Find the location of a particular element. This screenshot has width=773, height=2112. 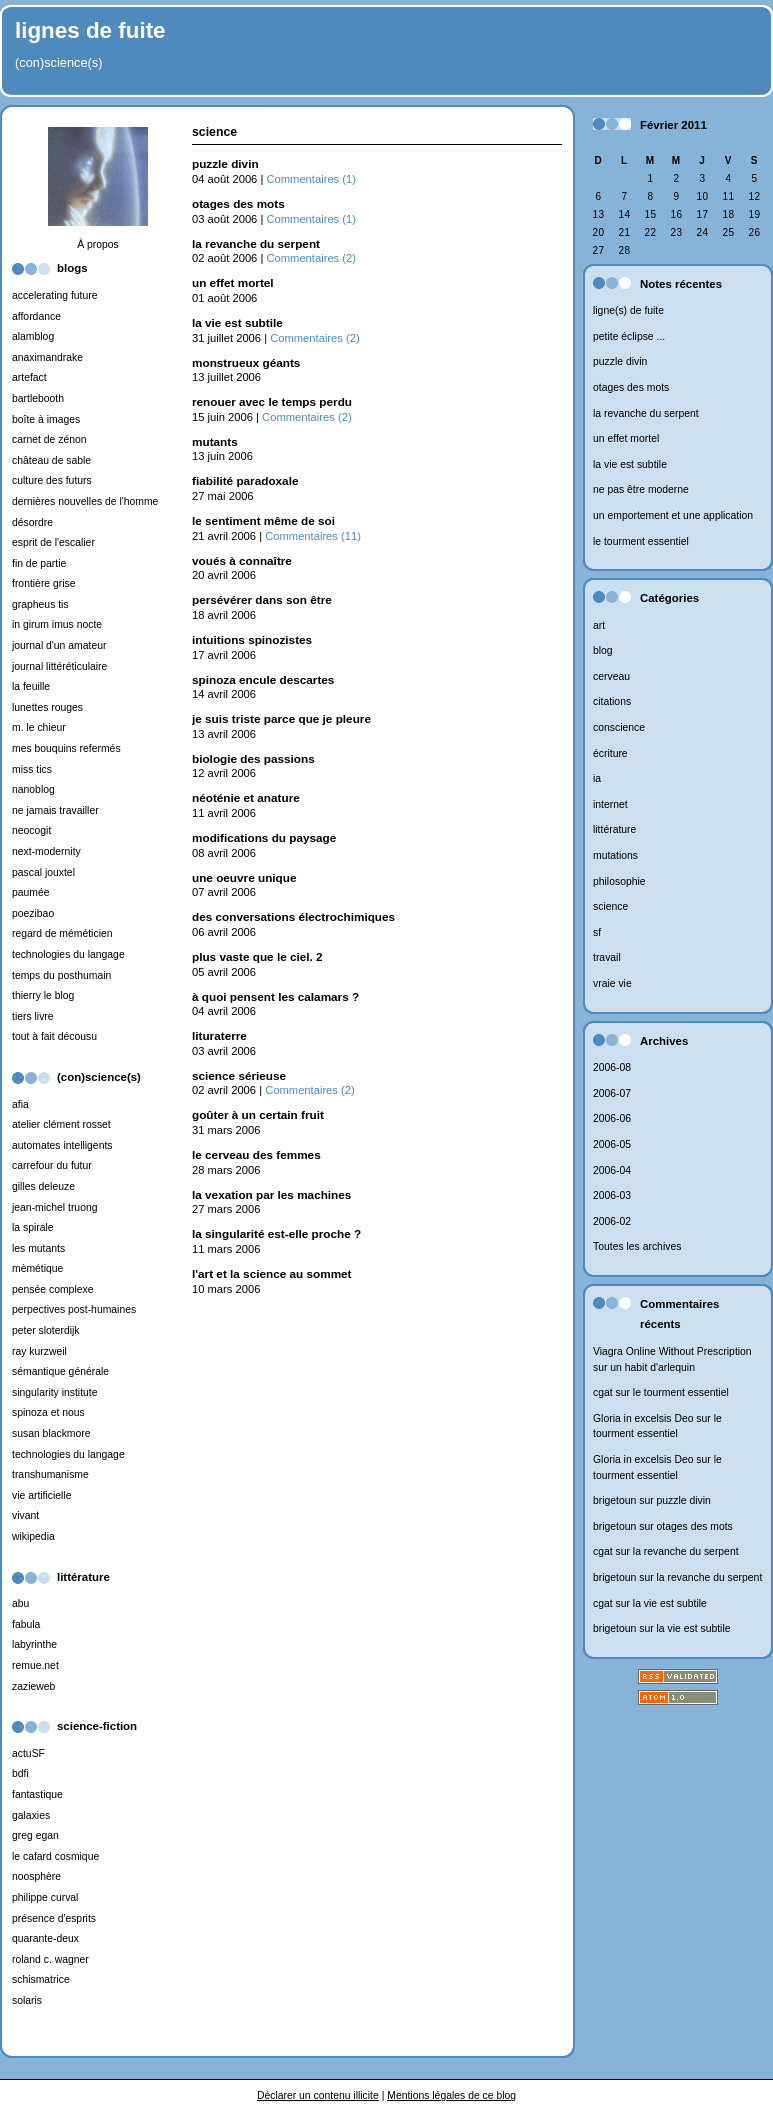

fin de partie is located at coordinates (39, 563).